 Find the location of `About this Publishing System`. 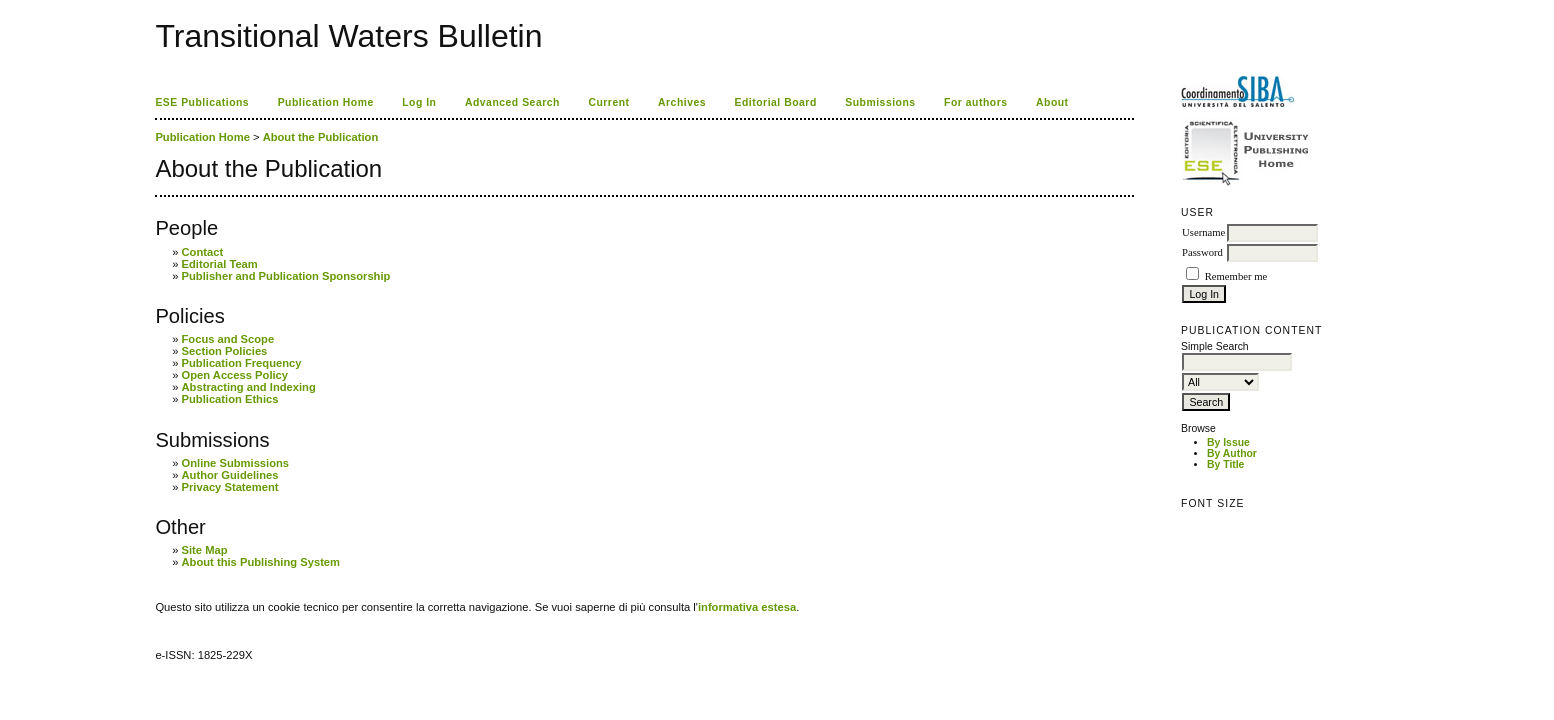

About this Publishing System is located at coordinates (261, 562).